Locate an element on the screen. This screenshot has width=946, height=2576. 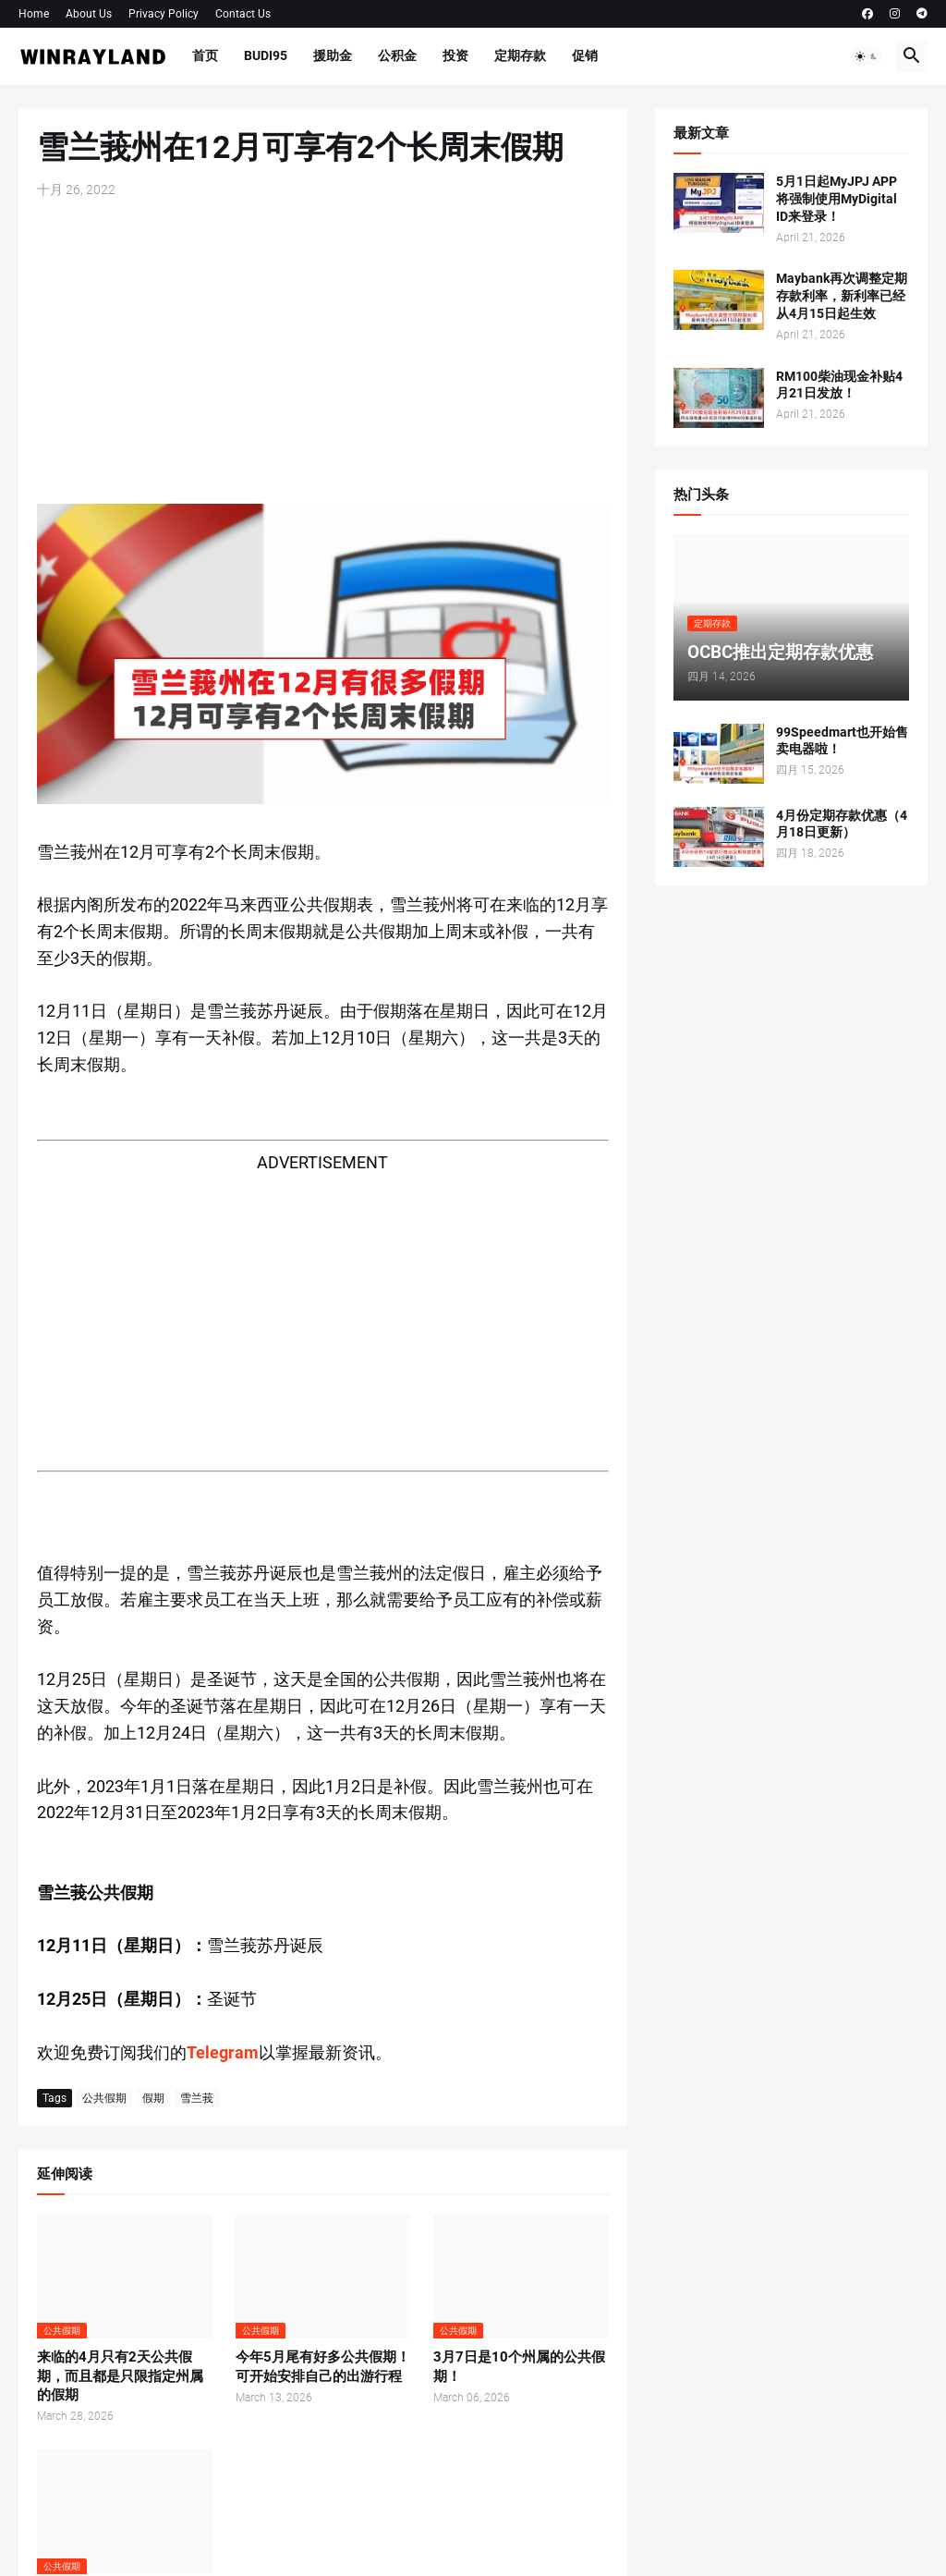
Home is located at coordinates (33, 13).